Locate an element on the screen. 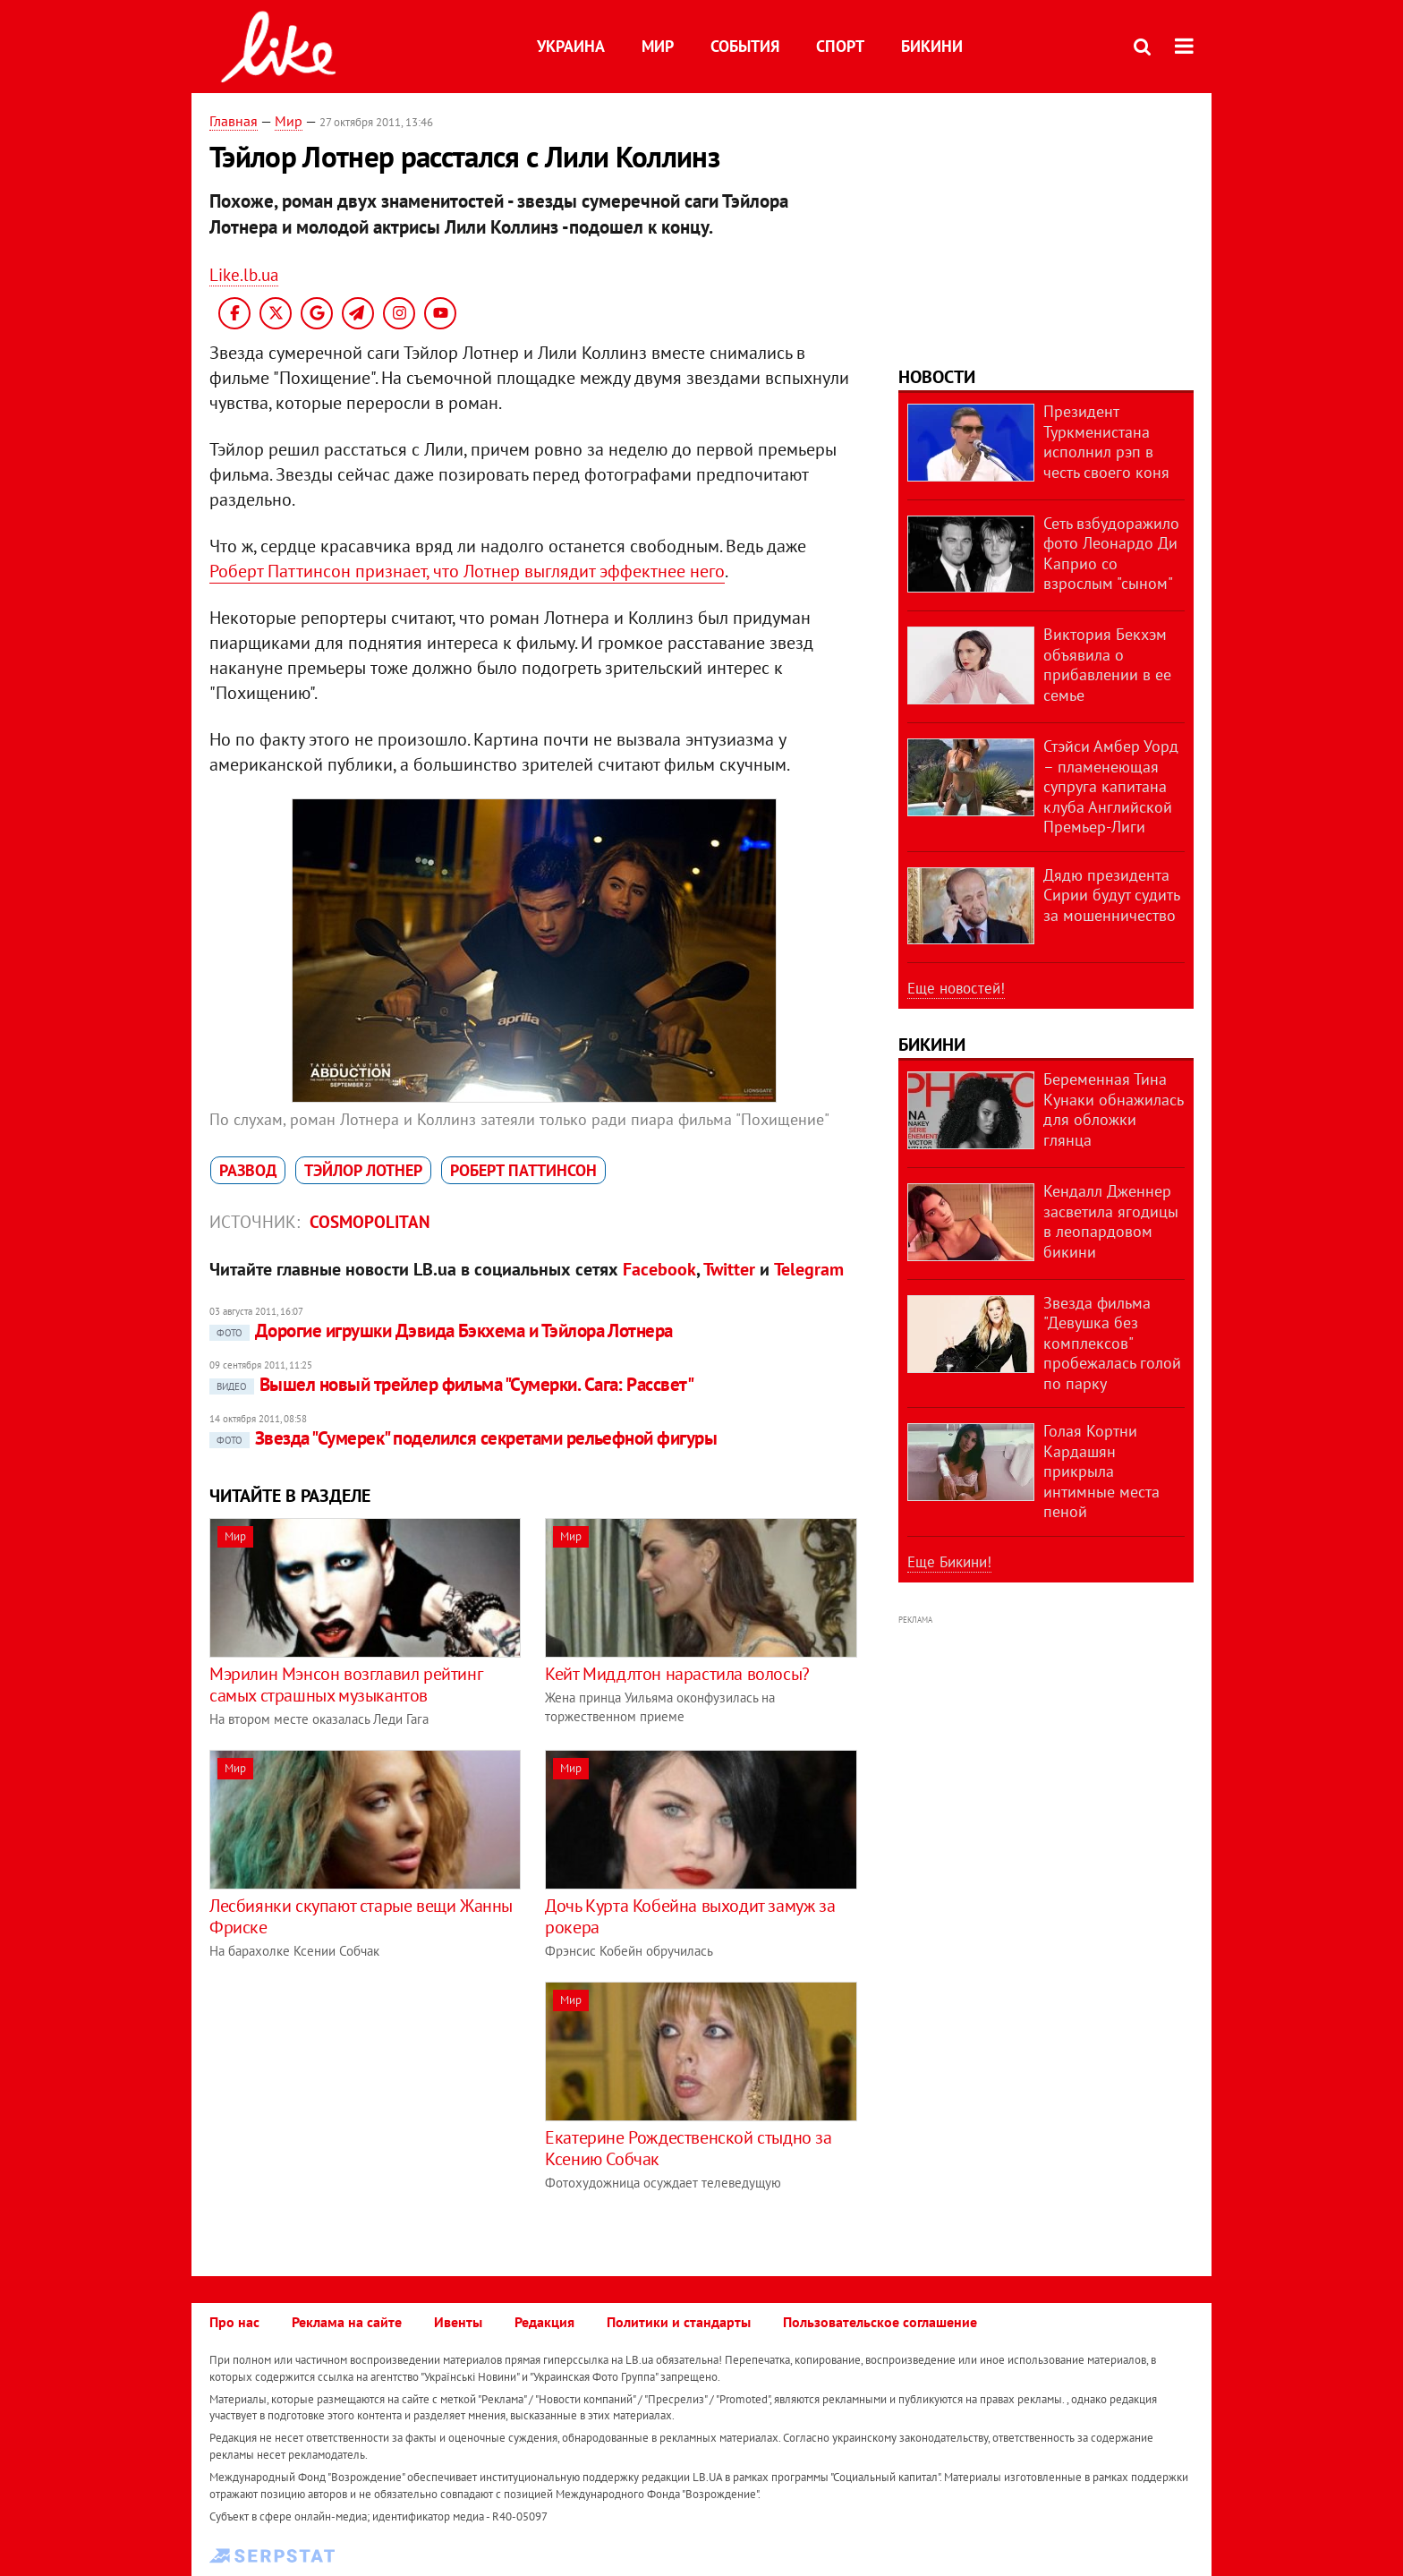 The image size is (1403, 2576). Роберт Паттинсон признает, что Лотнер выглядит эффектнее него is located at coordinates (467, 571).